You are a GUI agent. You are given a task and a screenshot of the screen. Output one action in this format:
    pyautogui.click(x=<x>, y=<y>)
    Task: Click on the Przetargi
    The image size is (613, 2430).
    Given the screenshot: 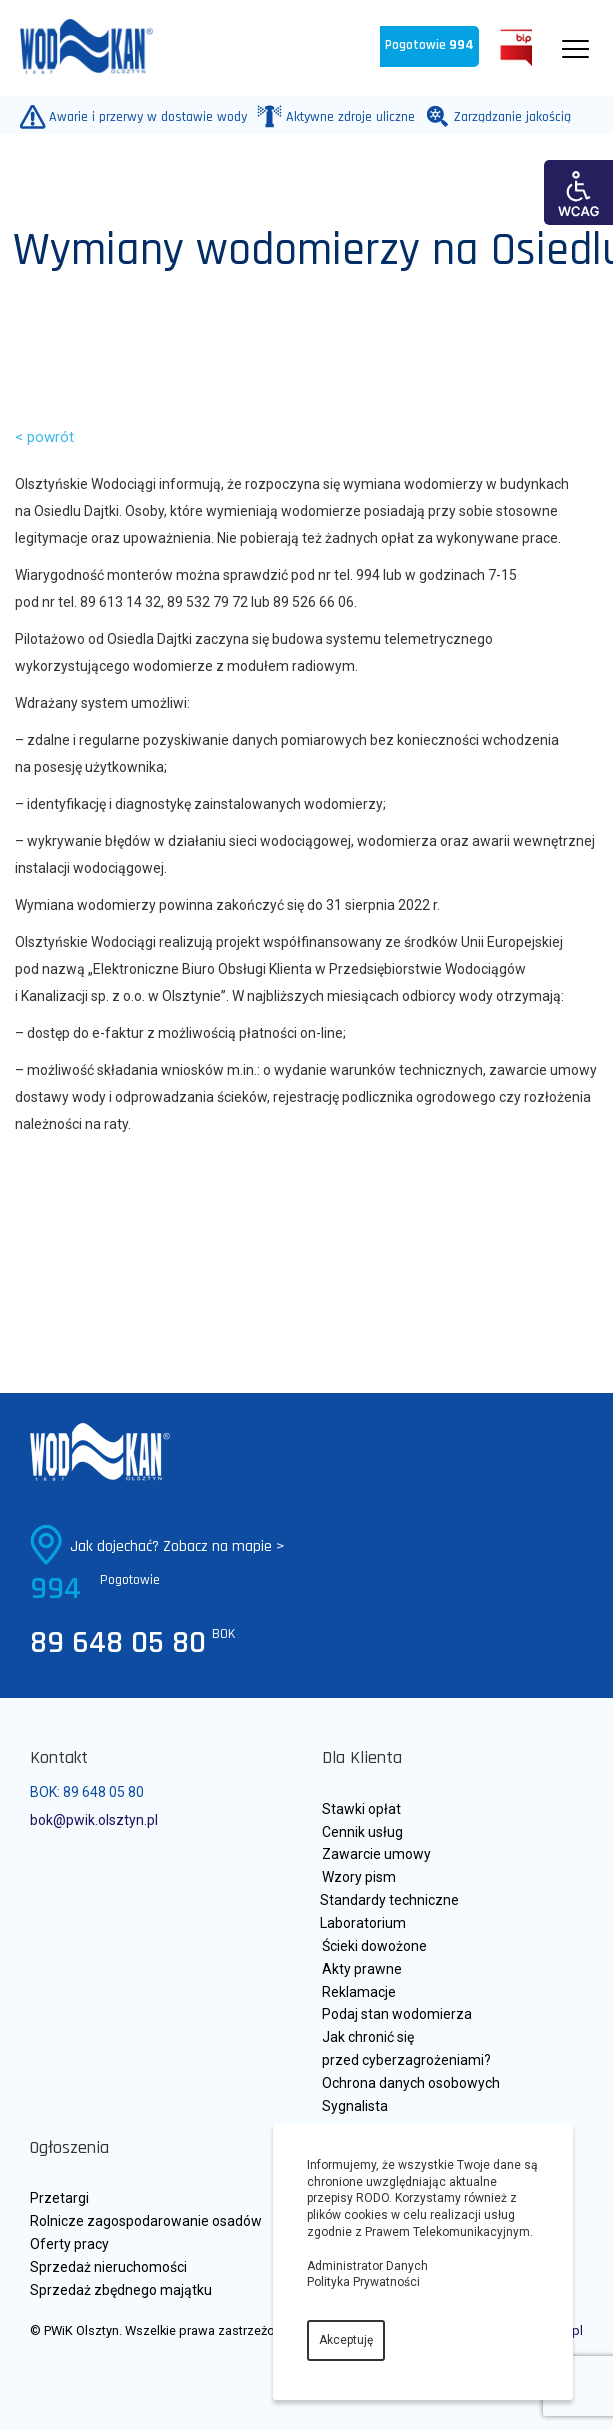 What is the action you would take?
    pyautogui.click(x=59, y=2198)
    